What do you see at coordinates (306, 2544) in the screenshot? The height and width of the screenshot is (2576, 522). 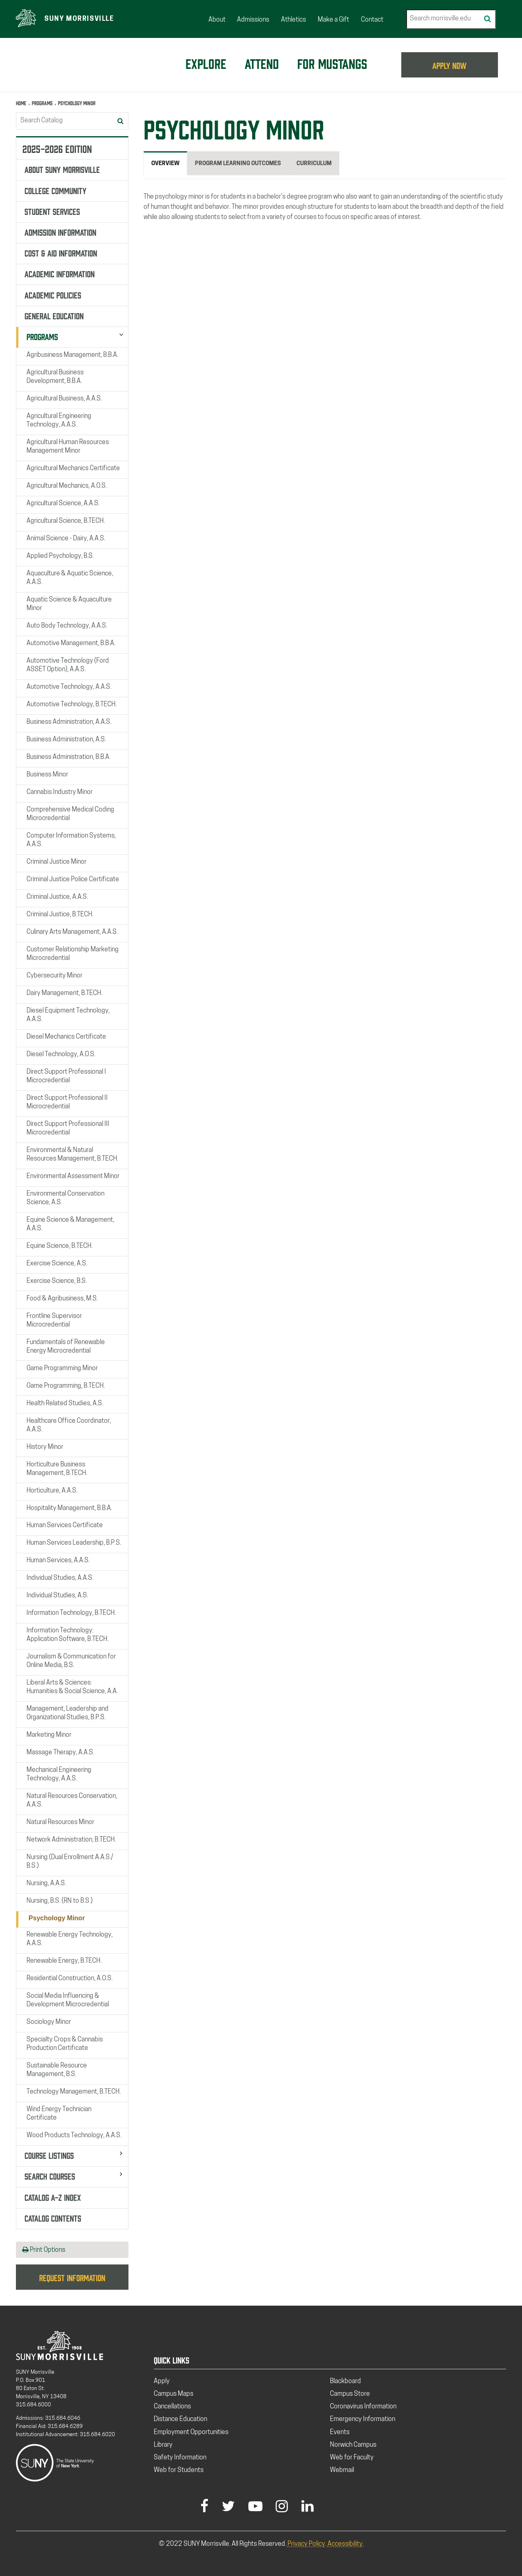 I see `Privacy Policy` at bounding box center [306, 2544].